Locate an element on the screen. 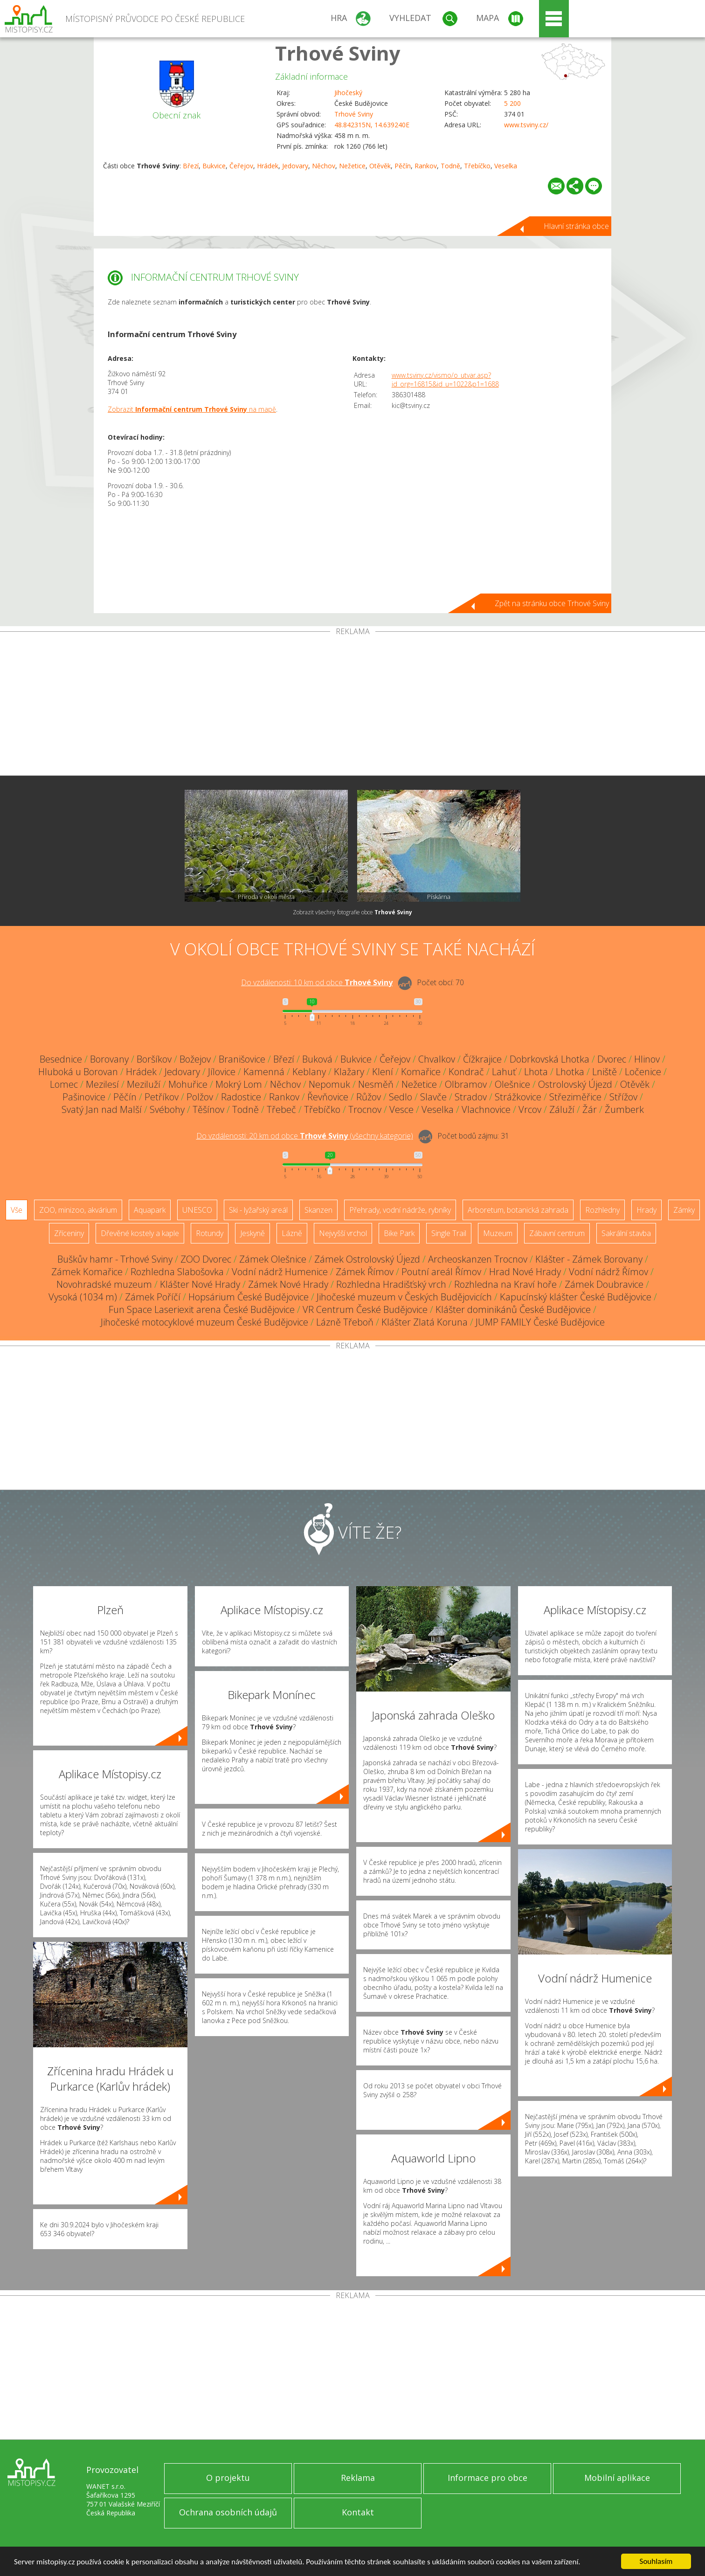 The image size is (705, 2576). Zříceniny is located at coordinates (69, 1233).